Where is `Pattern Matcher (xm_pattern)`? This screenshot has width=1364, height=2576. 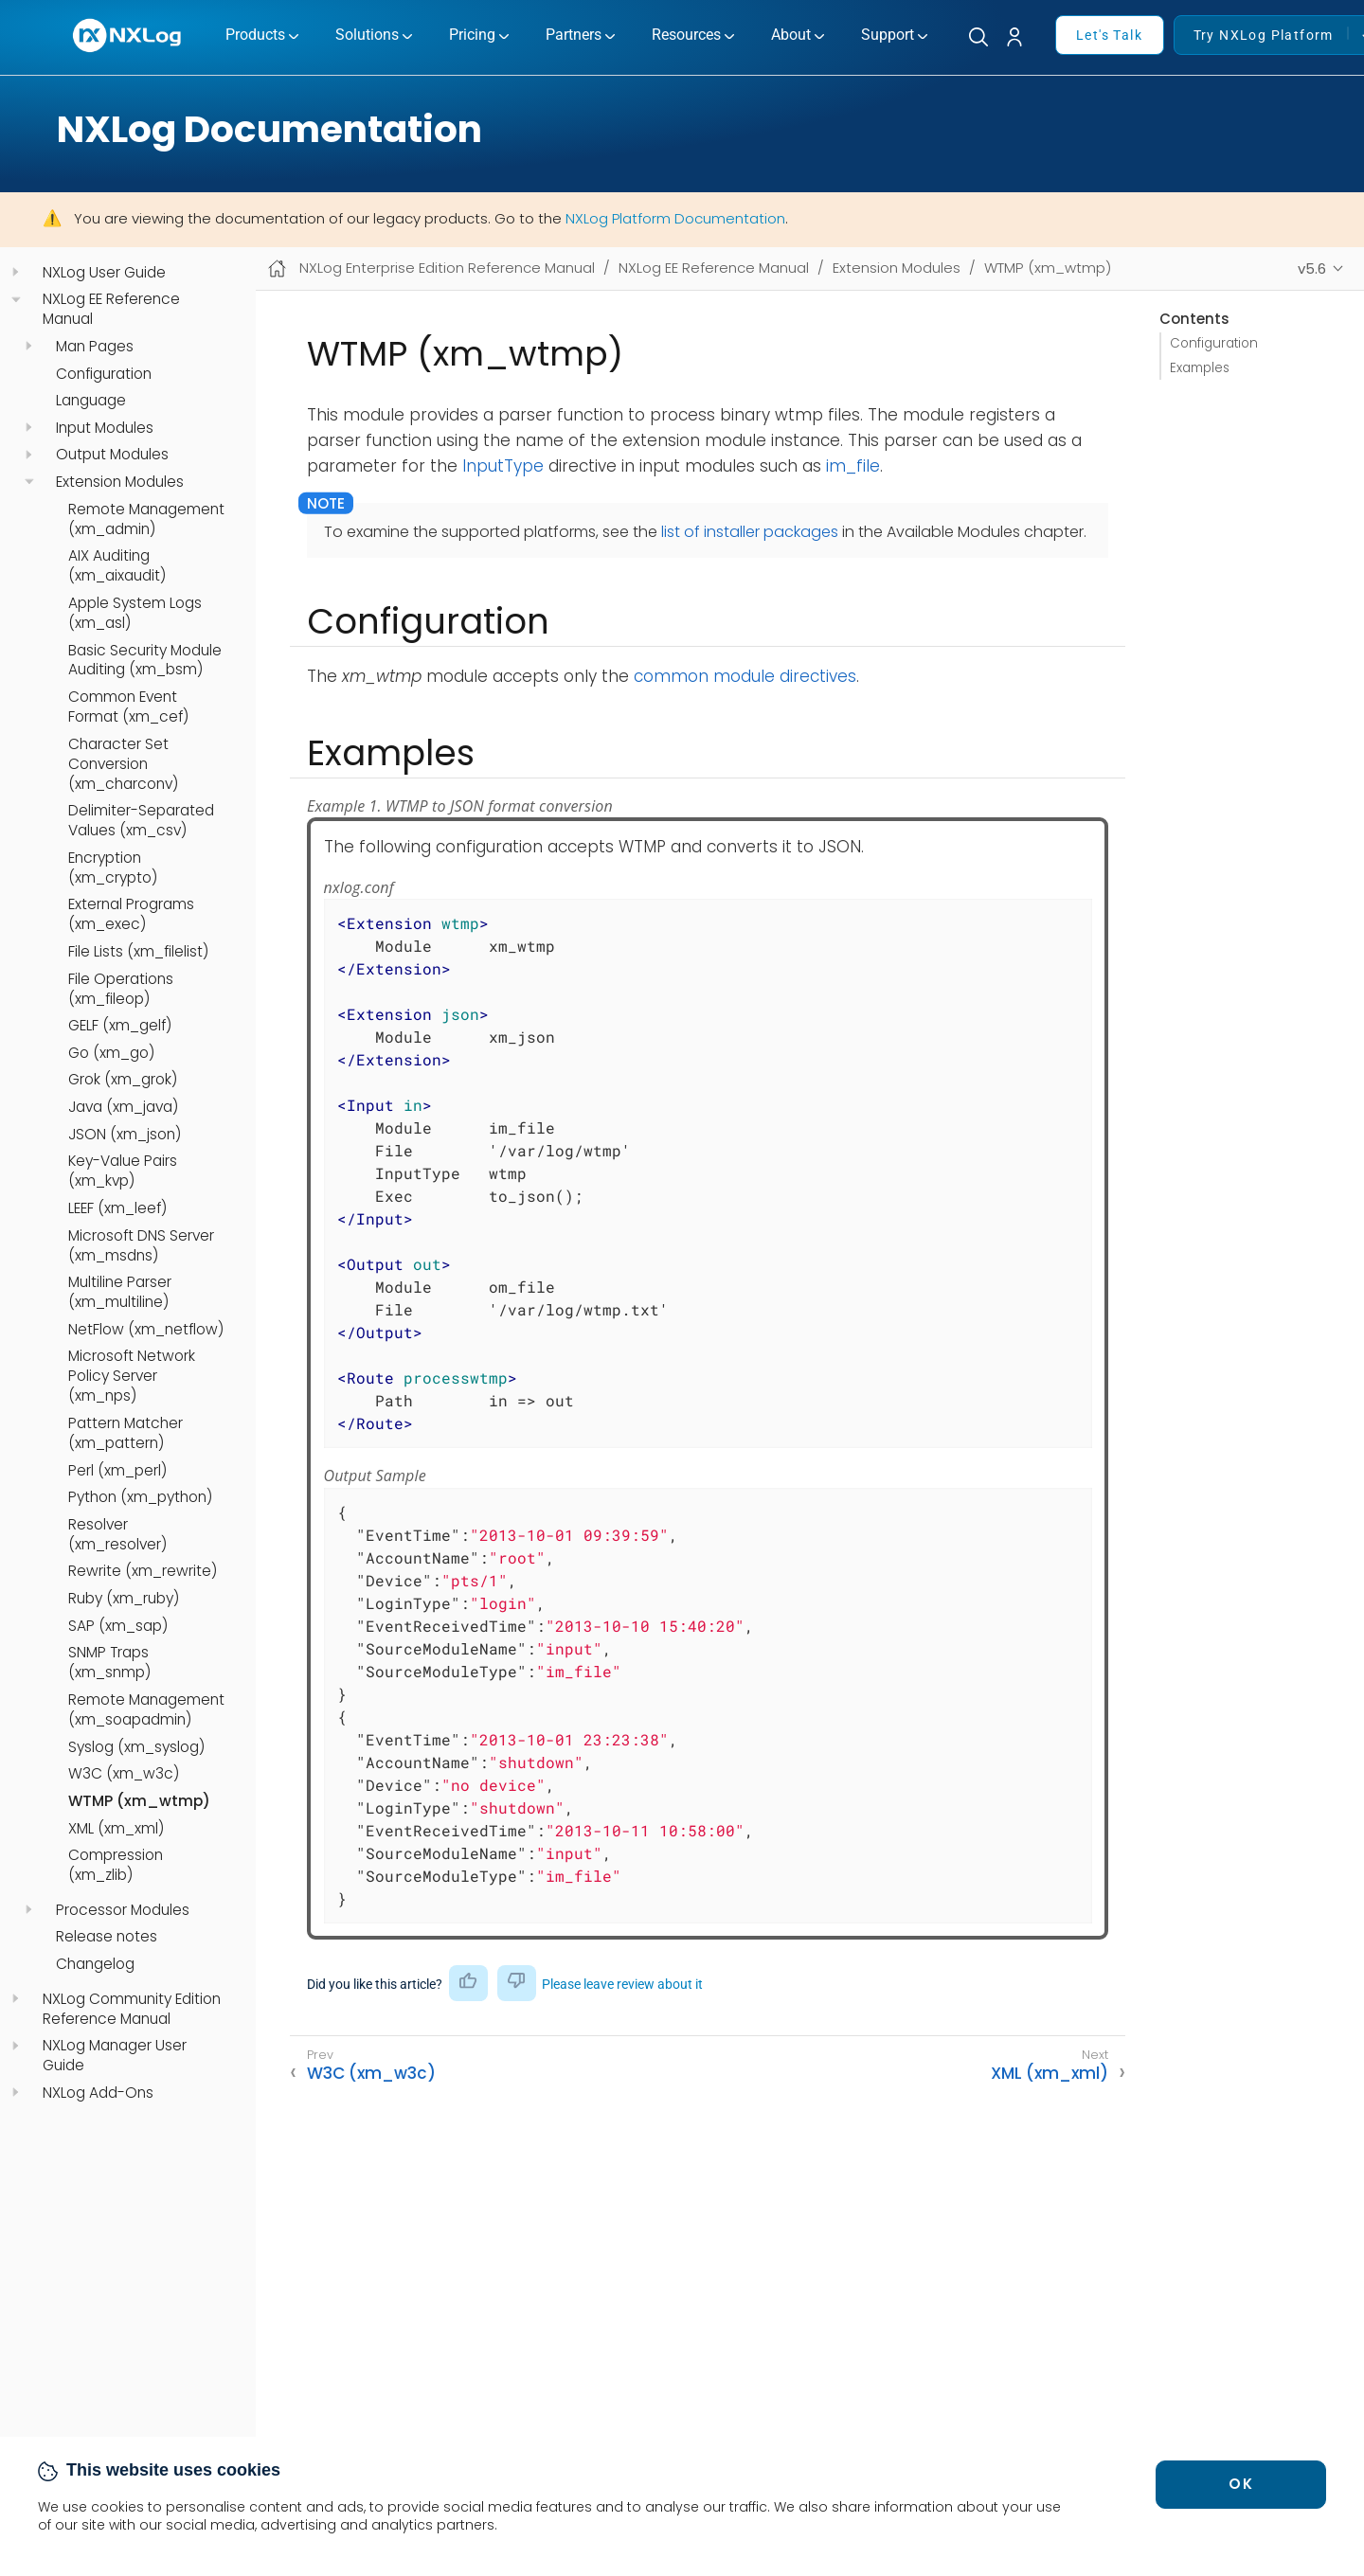
Pattern Matcher (xm_pattern) is located at coordinates (125, 1433).